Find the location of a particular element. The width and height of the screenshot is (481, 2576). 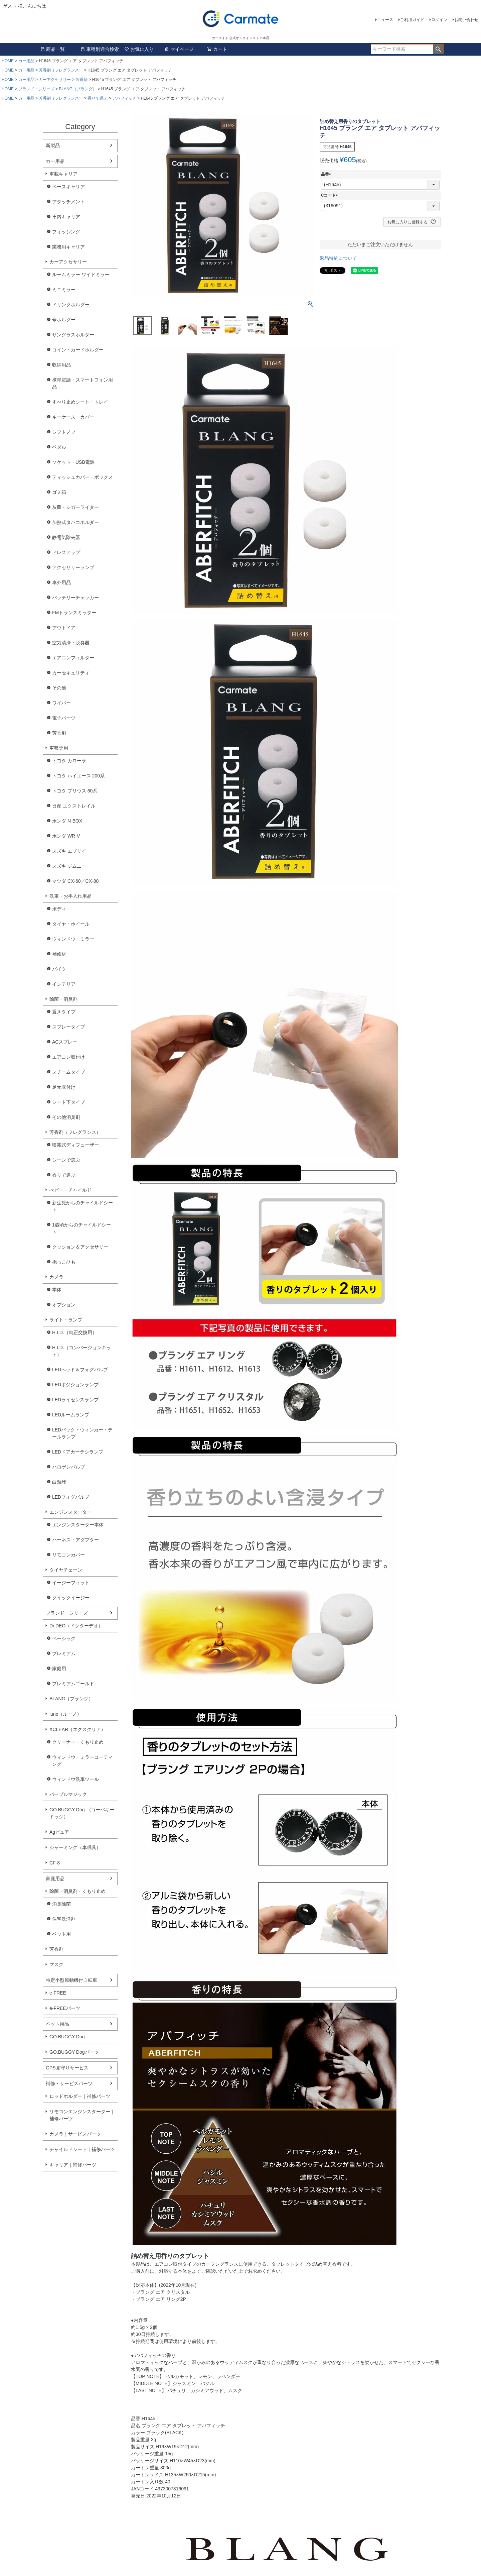

電子パーツ is located at coordinates (63, 718).